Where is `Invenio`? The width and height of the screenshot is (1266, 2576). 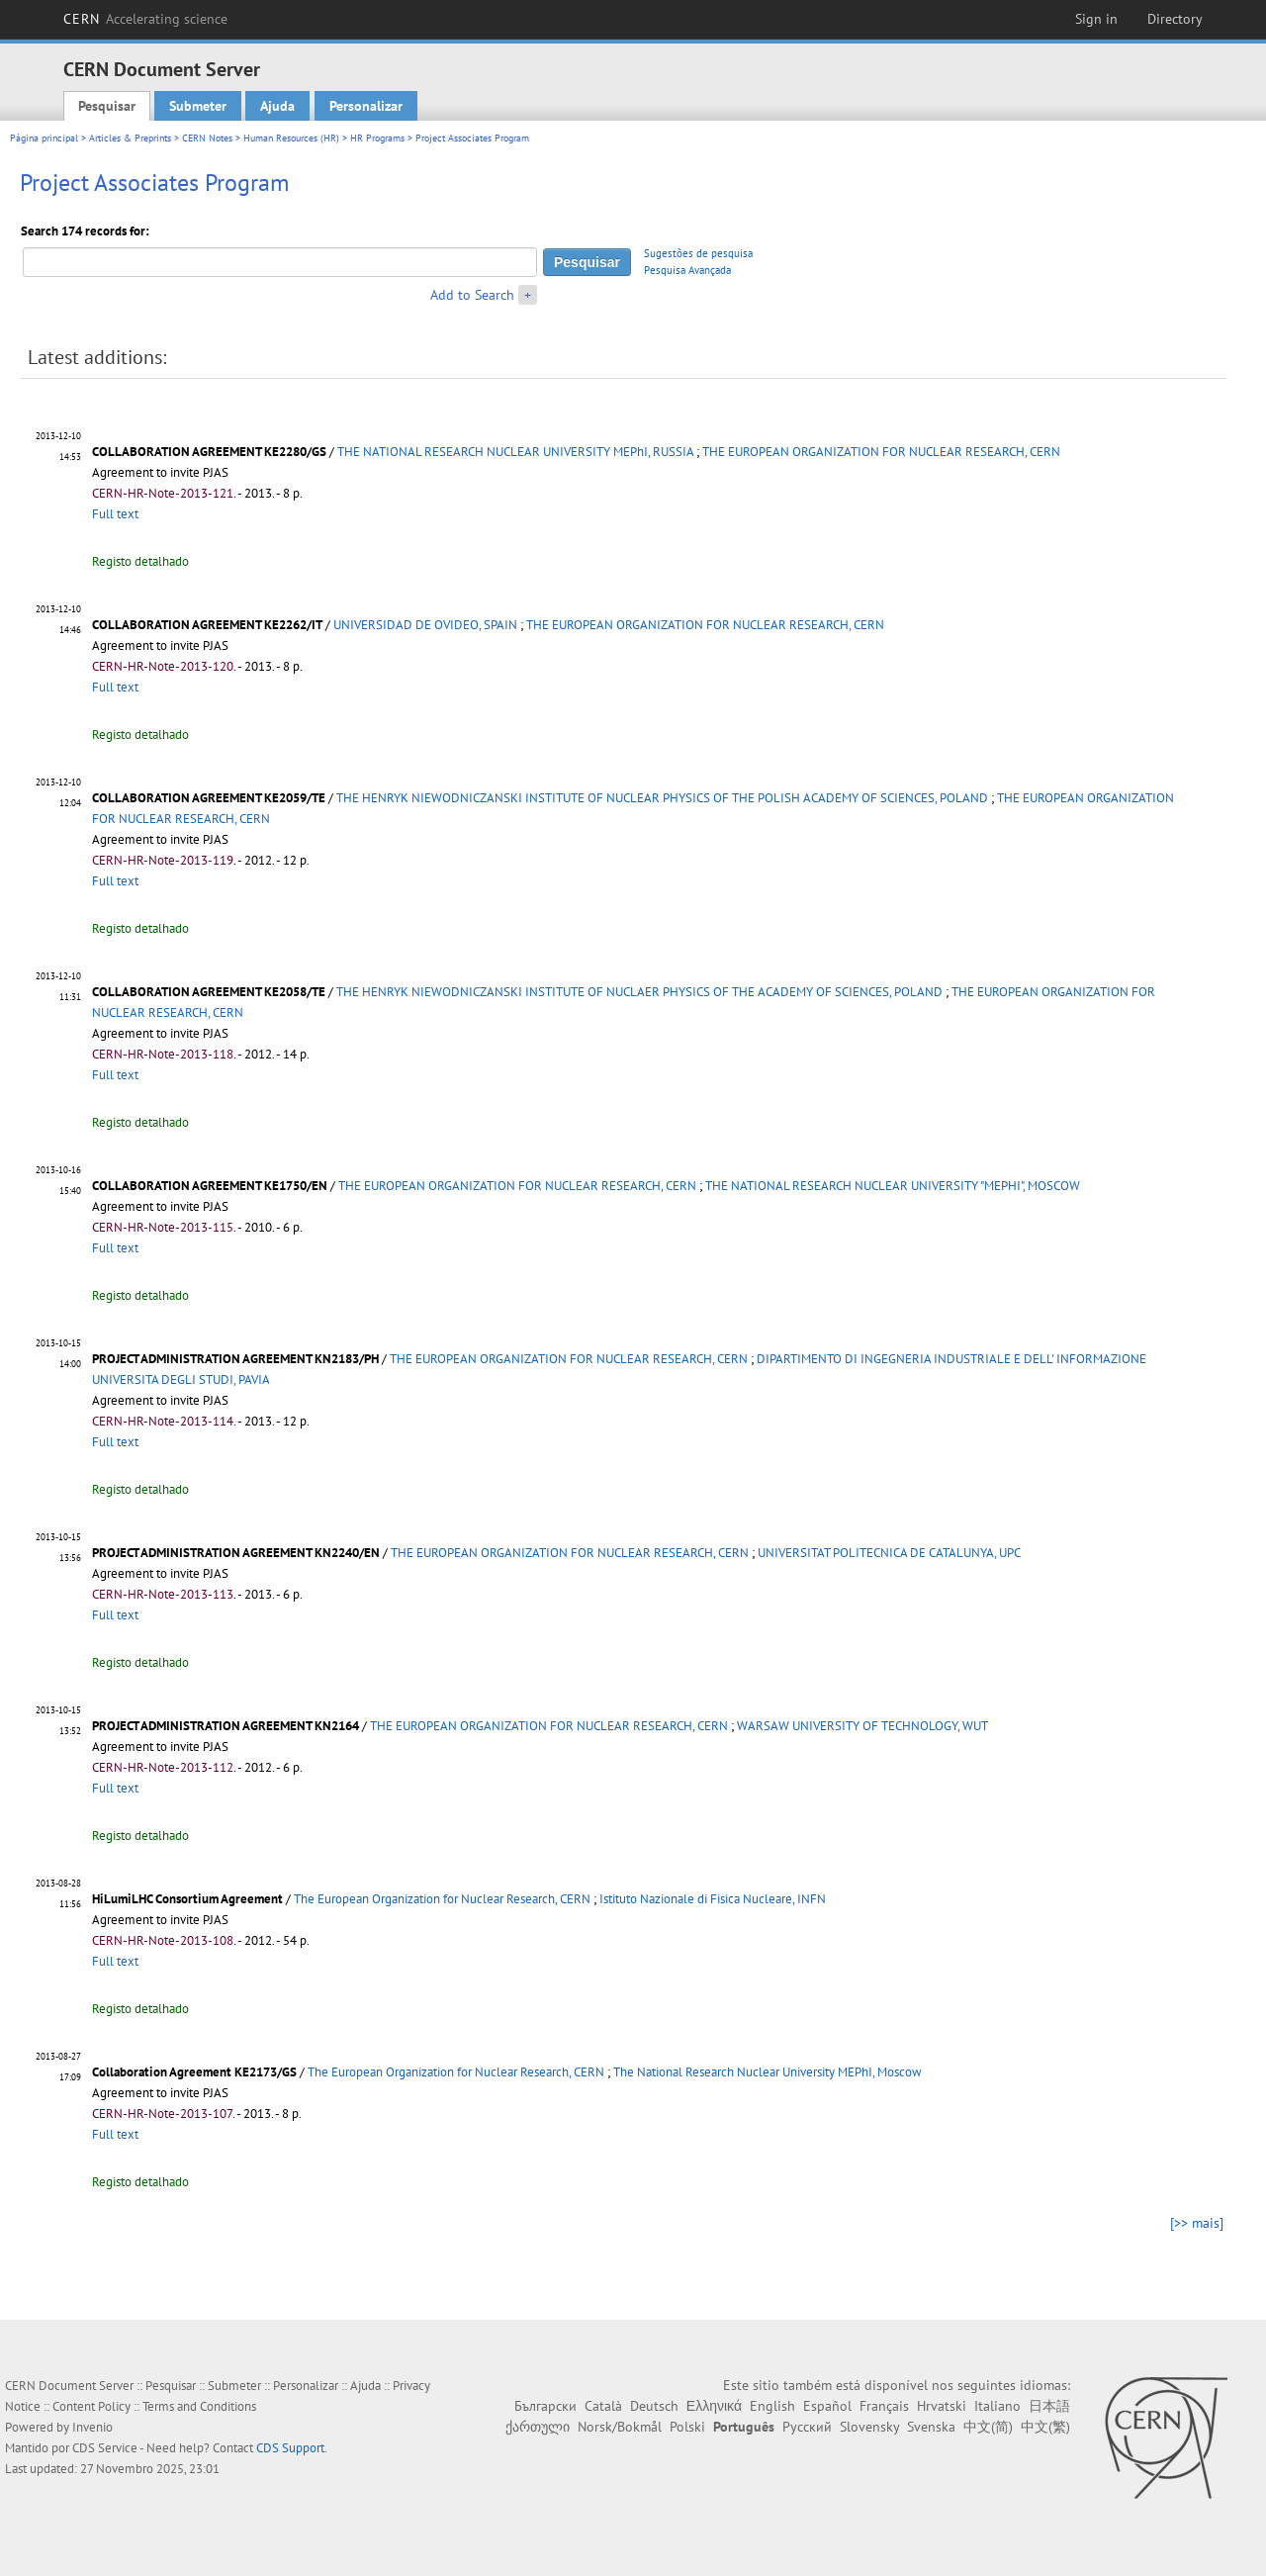 Invenio is located at coordinates (92, 2427).